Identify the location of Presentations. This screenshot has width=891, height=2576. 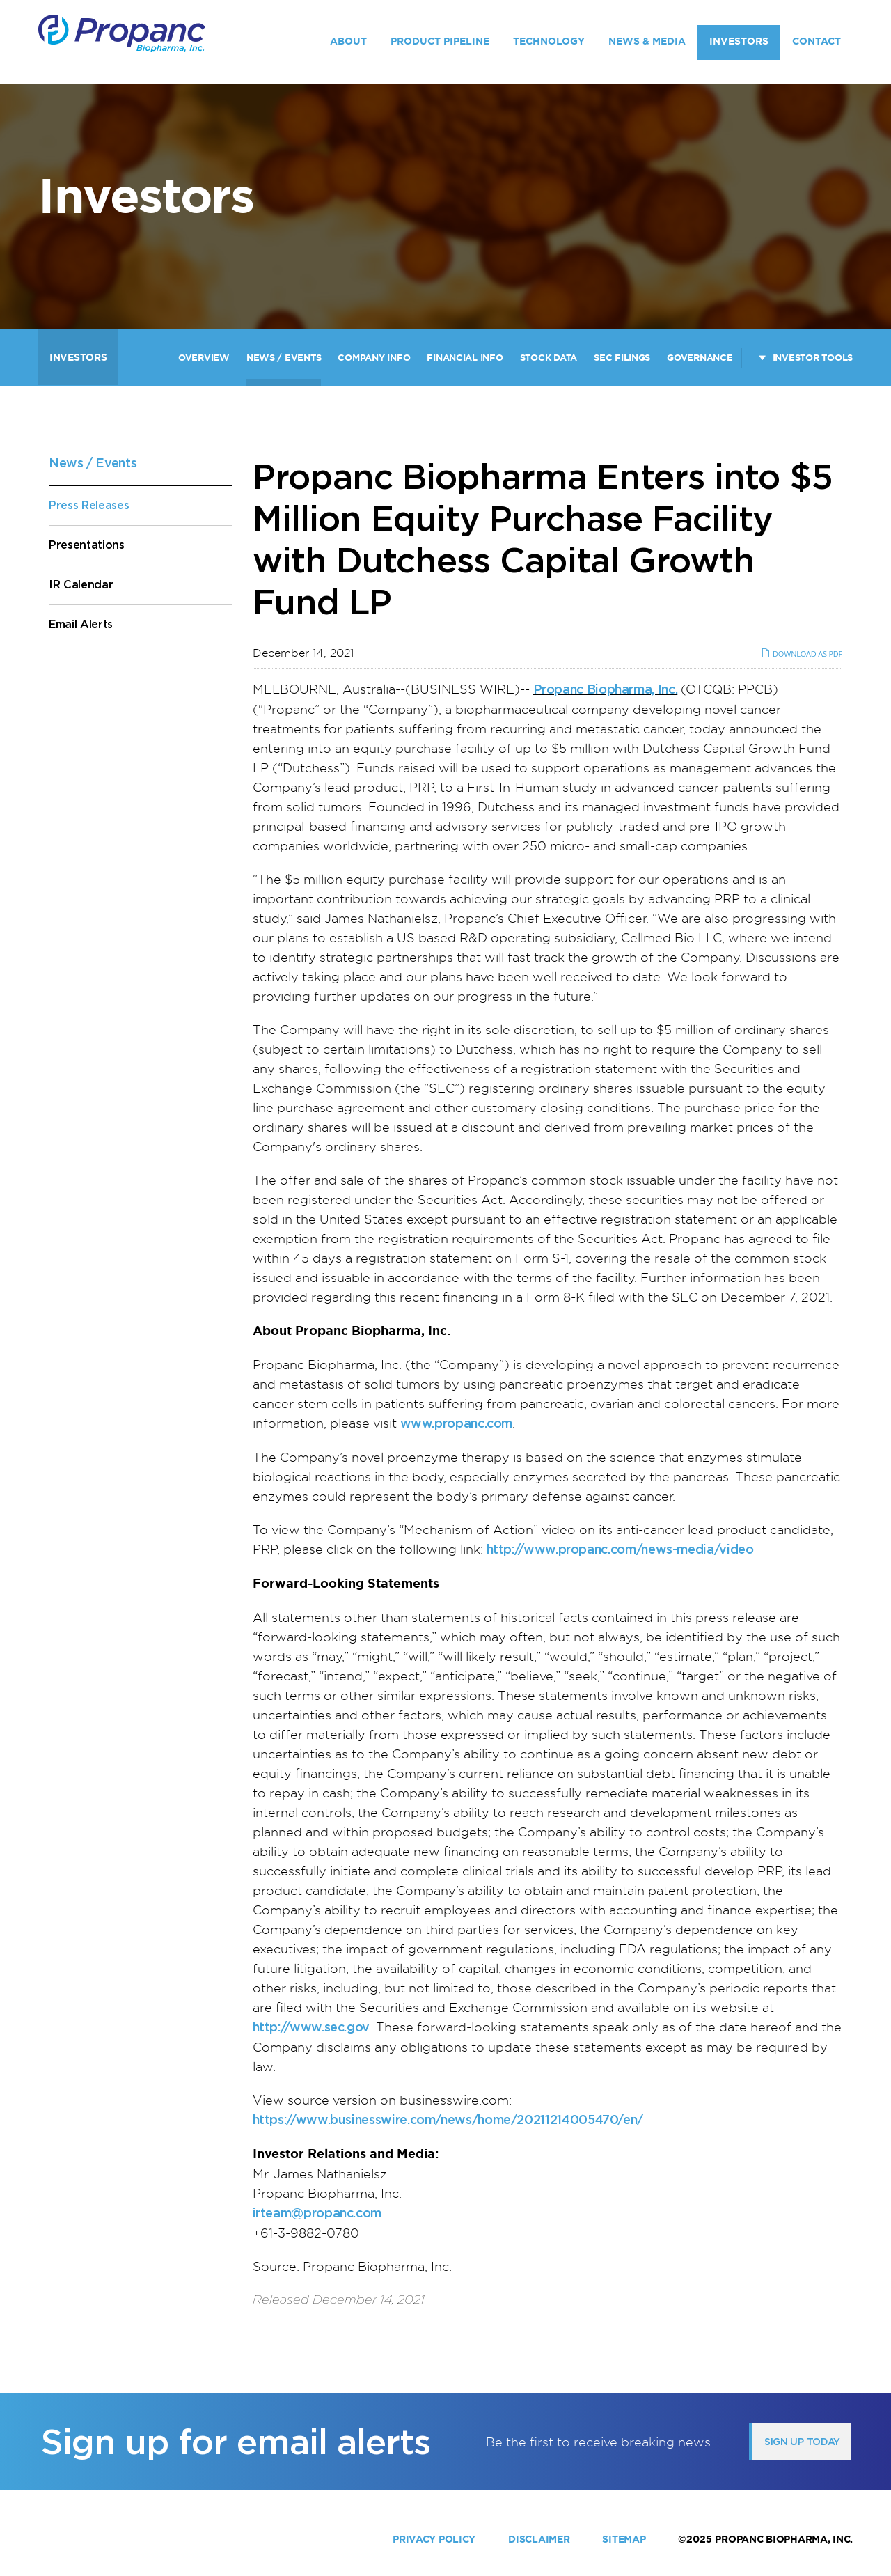
(87, 545).